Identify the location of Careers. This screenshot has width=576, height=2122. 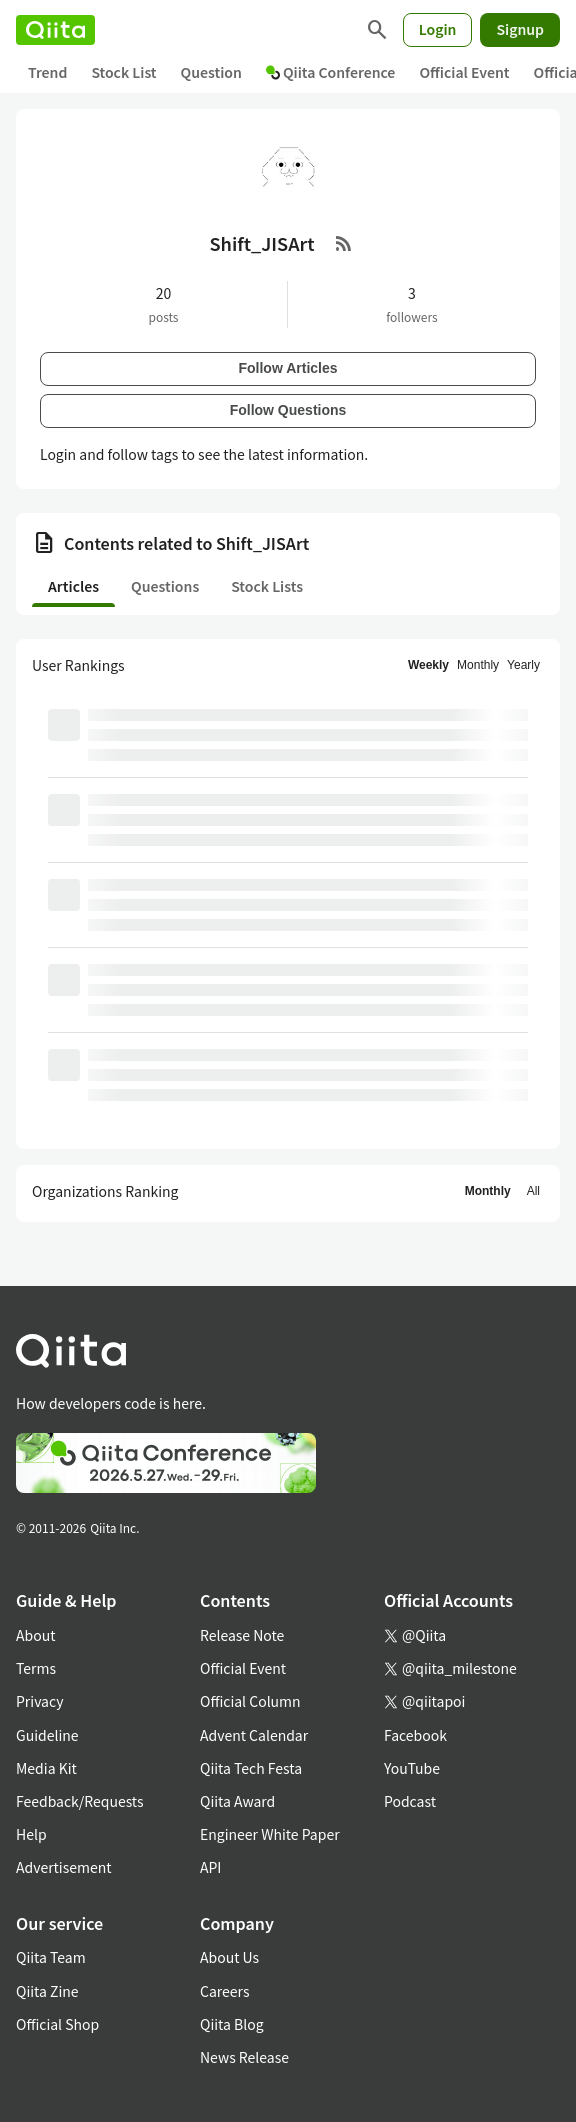
(224, 1991).